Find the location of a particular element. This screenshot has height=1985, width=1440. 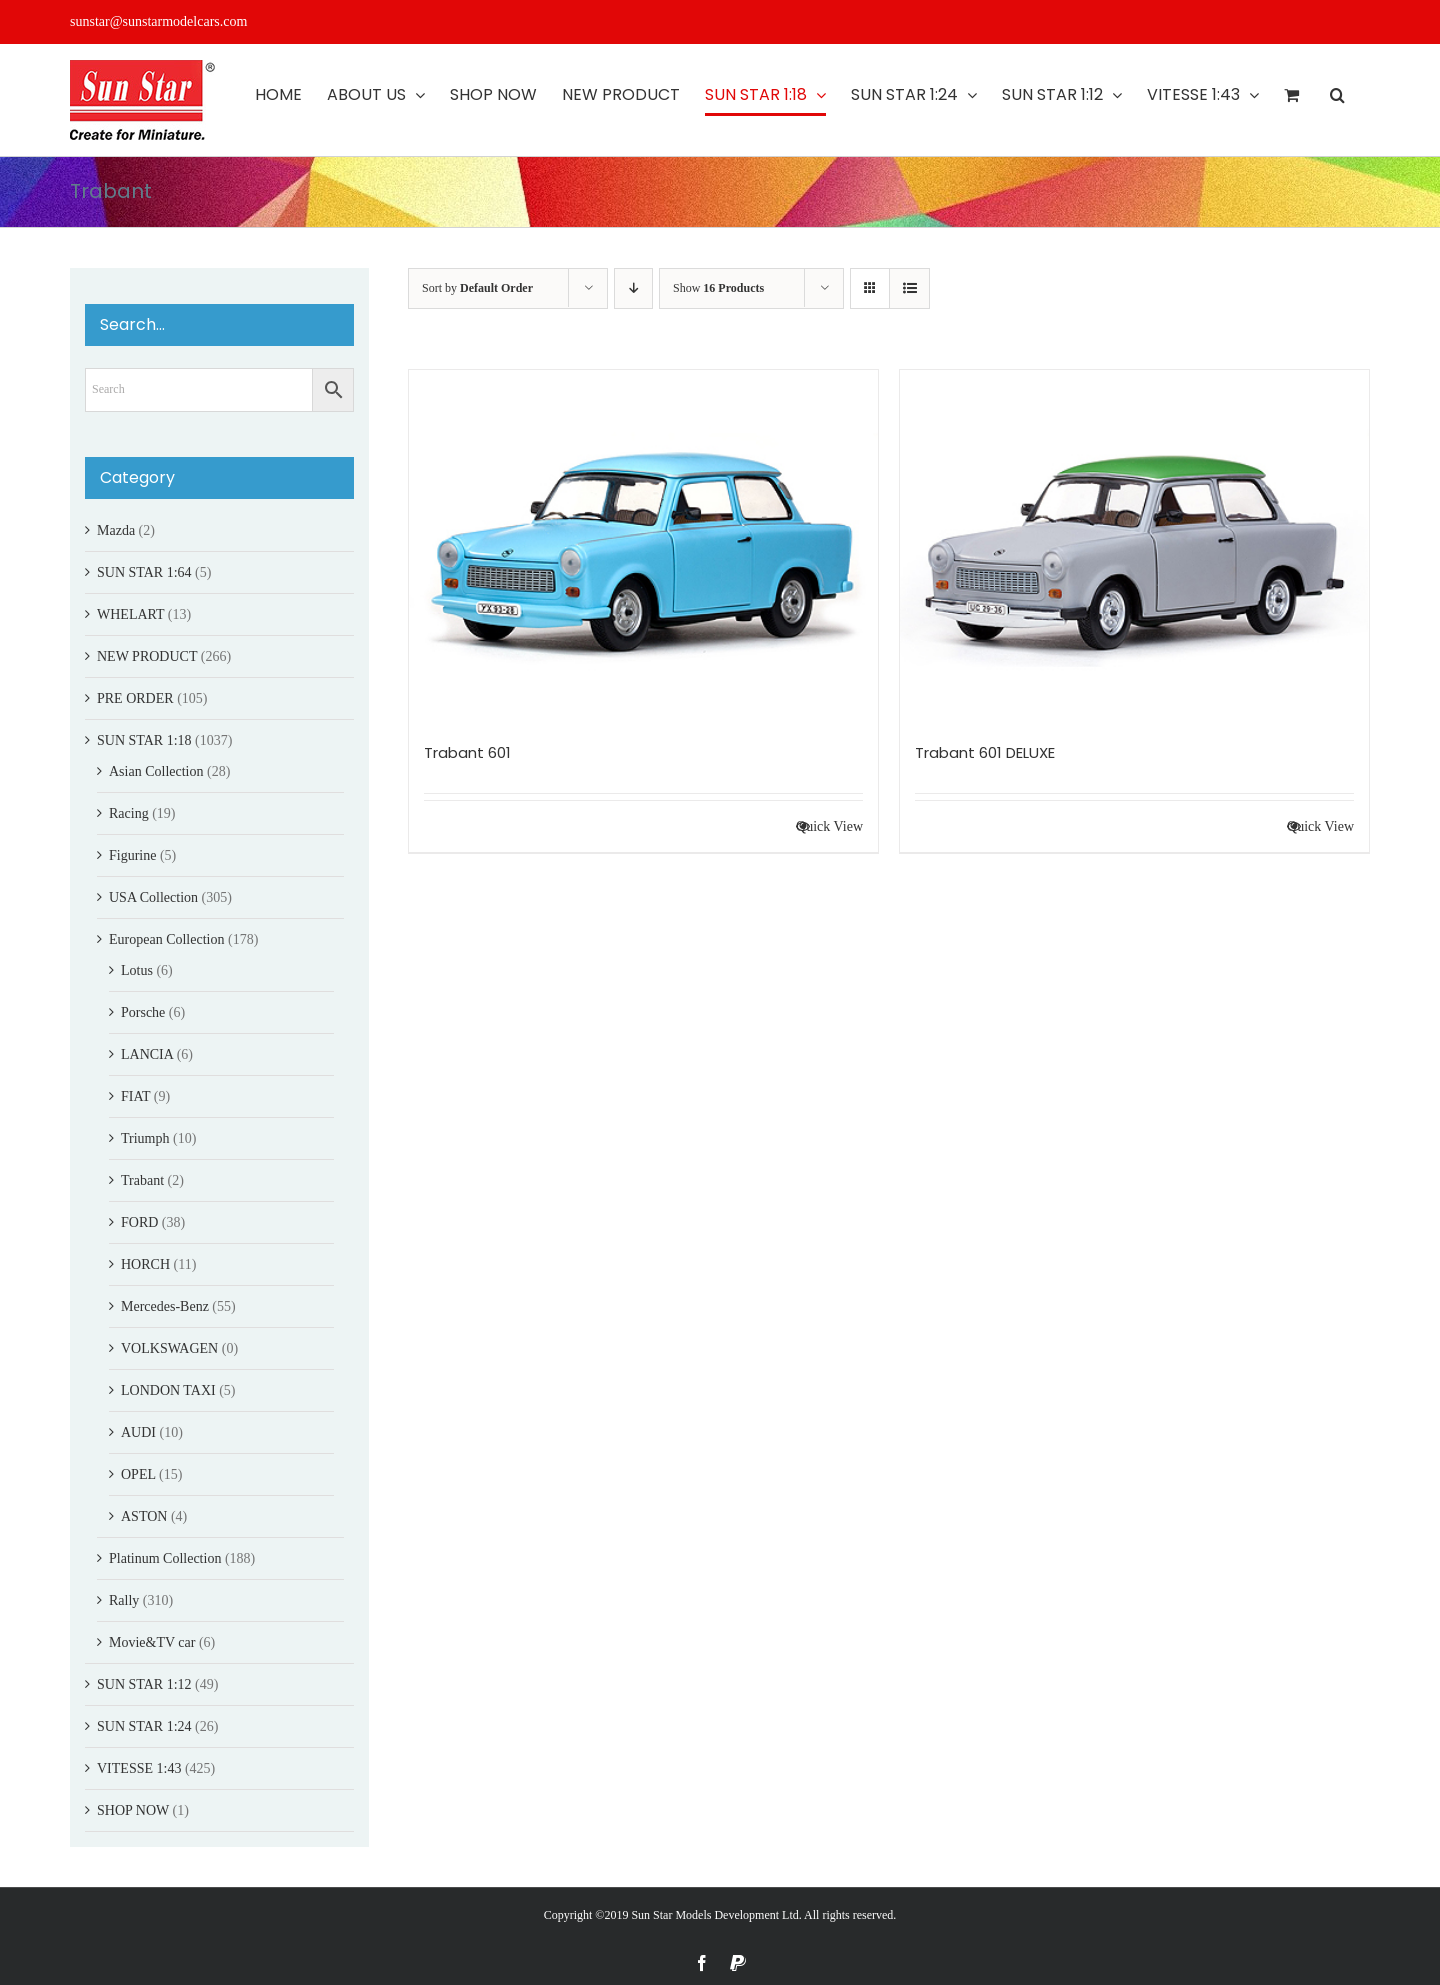

Mercedes-Benz is located at coordinates (165, 1306).